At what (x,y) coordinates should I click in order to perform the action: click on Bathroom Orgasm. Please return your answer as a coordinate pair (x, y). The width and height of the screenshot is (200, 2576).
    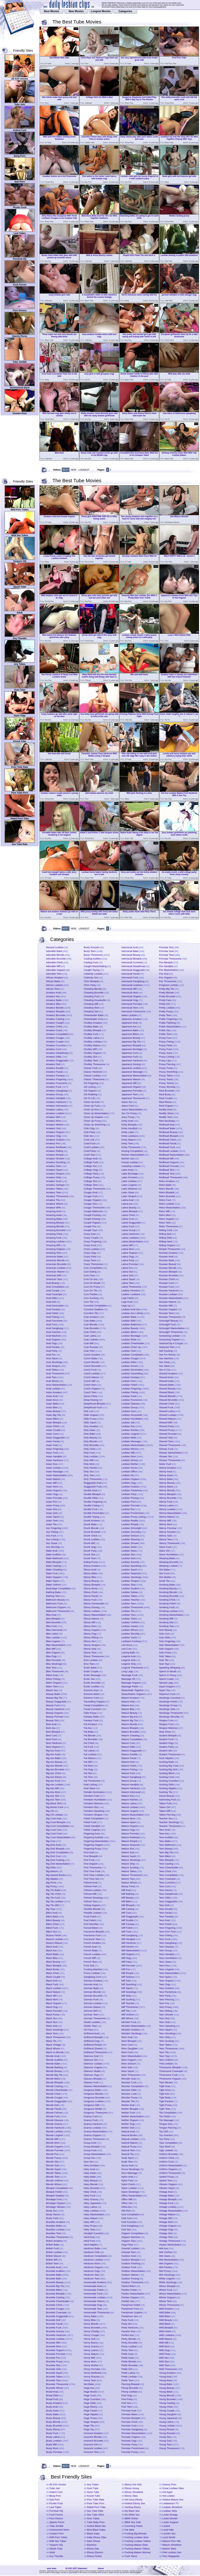
    Looking at the image, I should click on (56, 1607).